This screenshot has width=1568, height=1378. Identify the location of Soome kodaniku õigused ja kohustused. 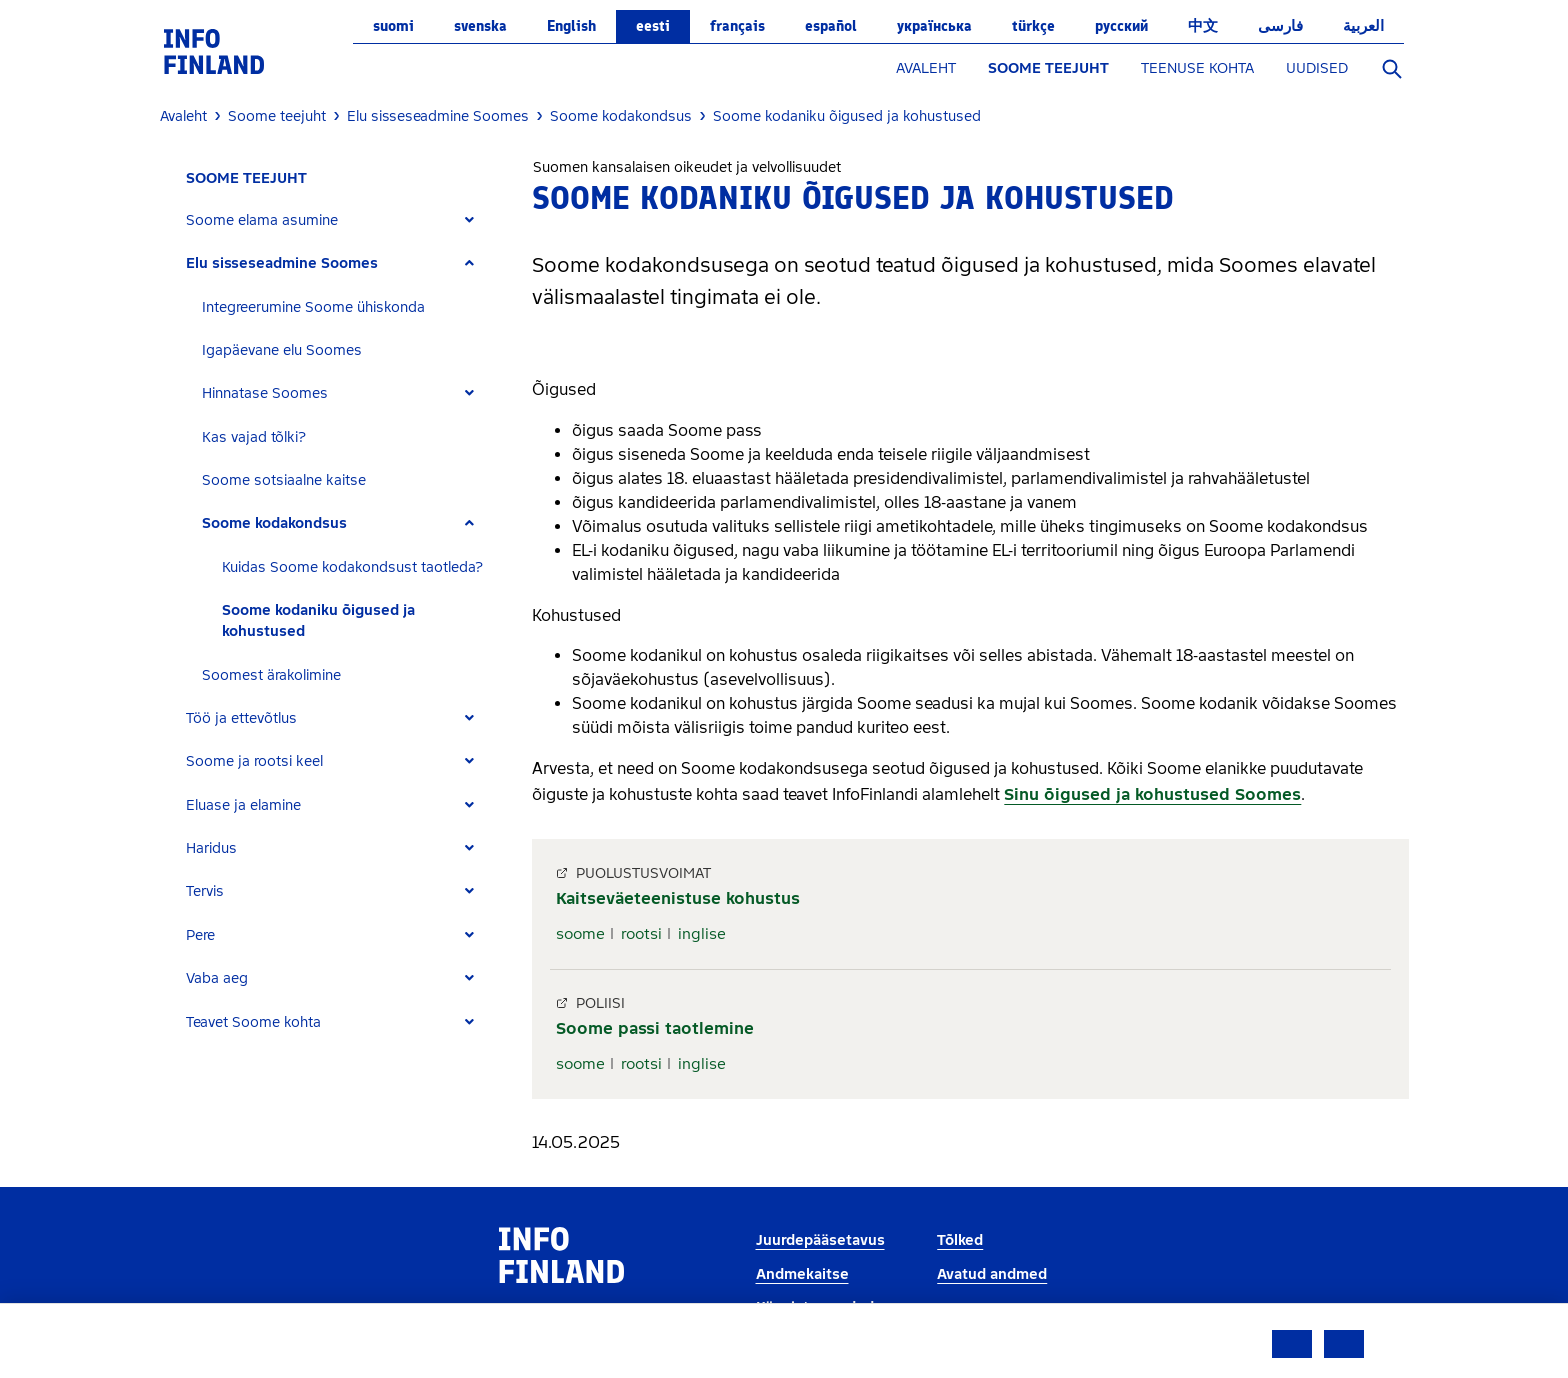
(318, 621).